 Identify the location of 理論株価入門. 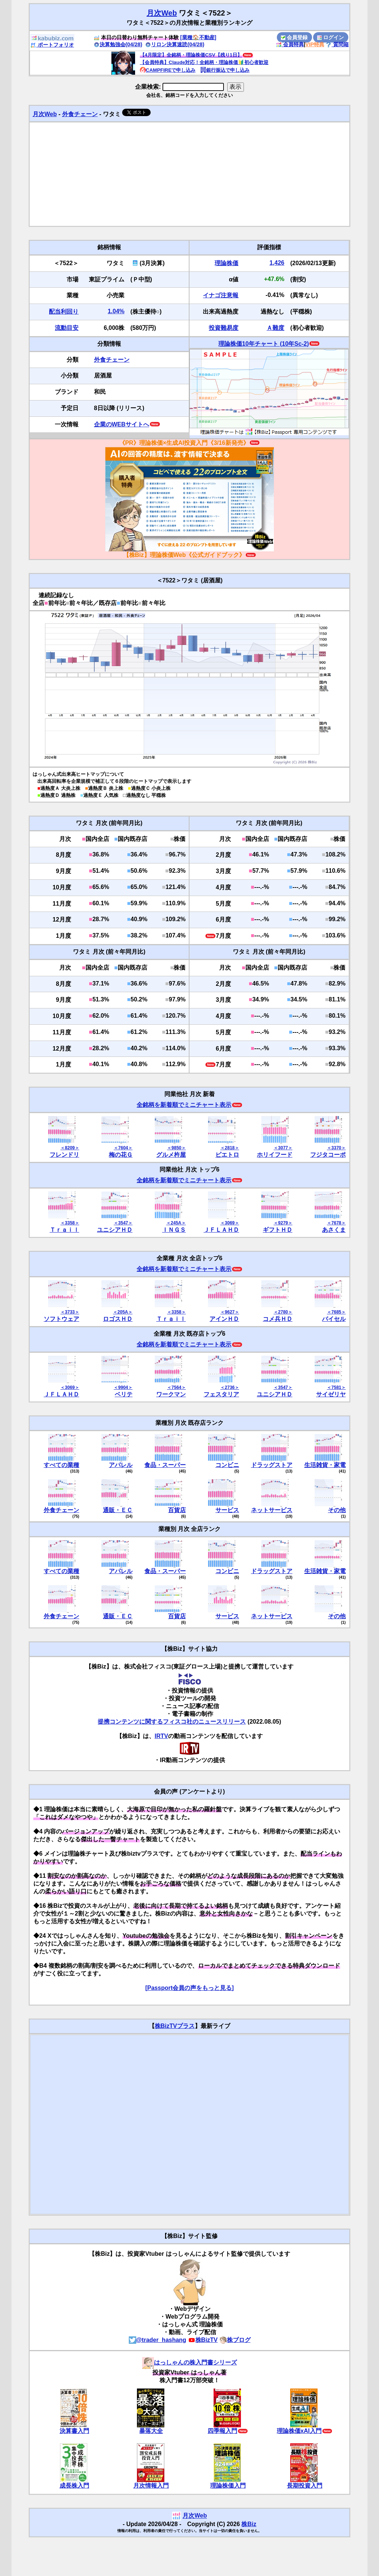
(228, 2485).